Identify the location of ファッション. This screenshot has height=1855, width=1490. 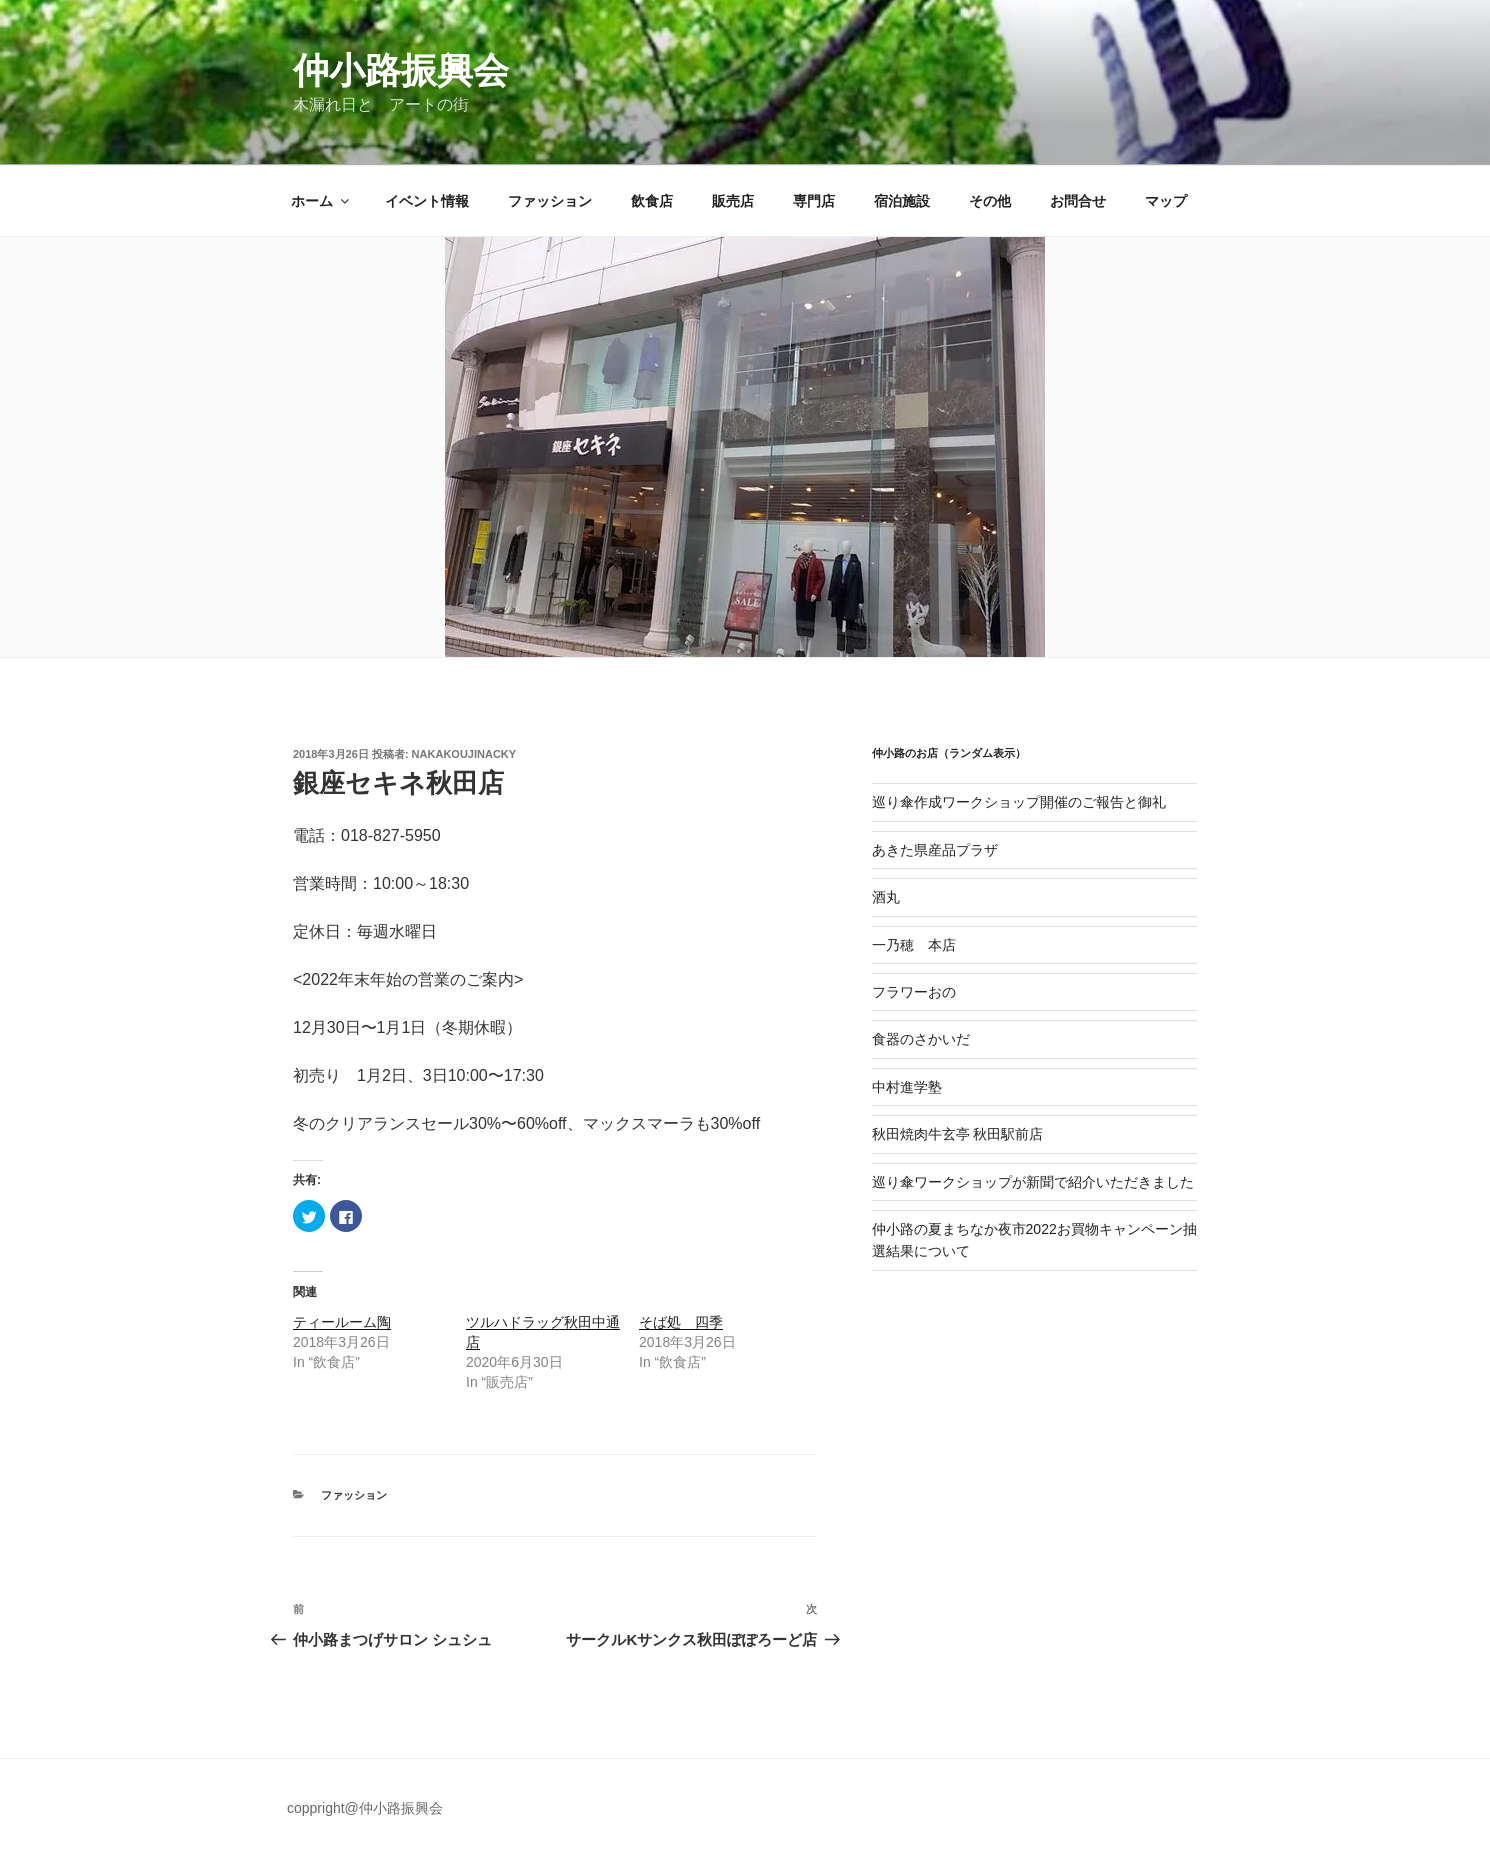
(550, 201).